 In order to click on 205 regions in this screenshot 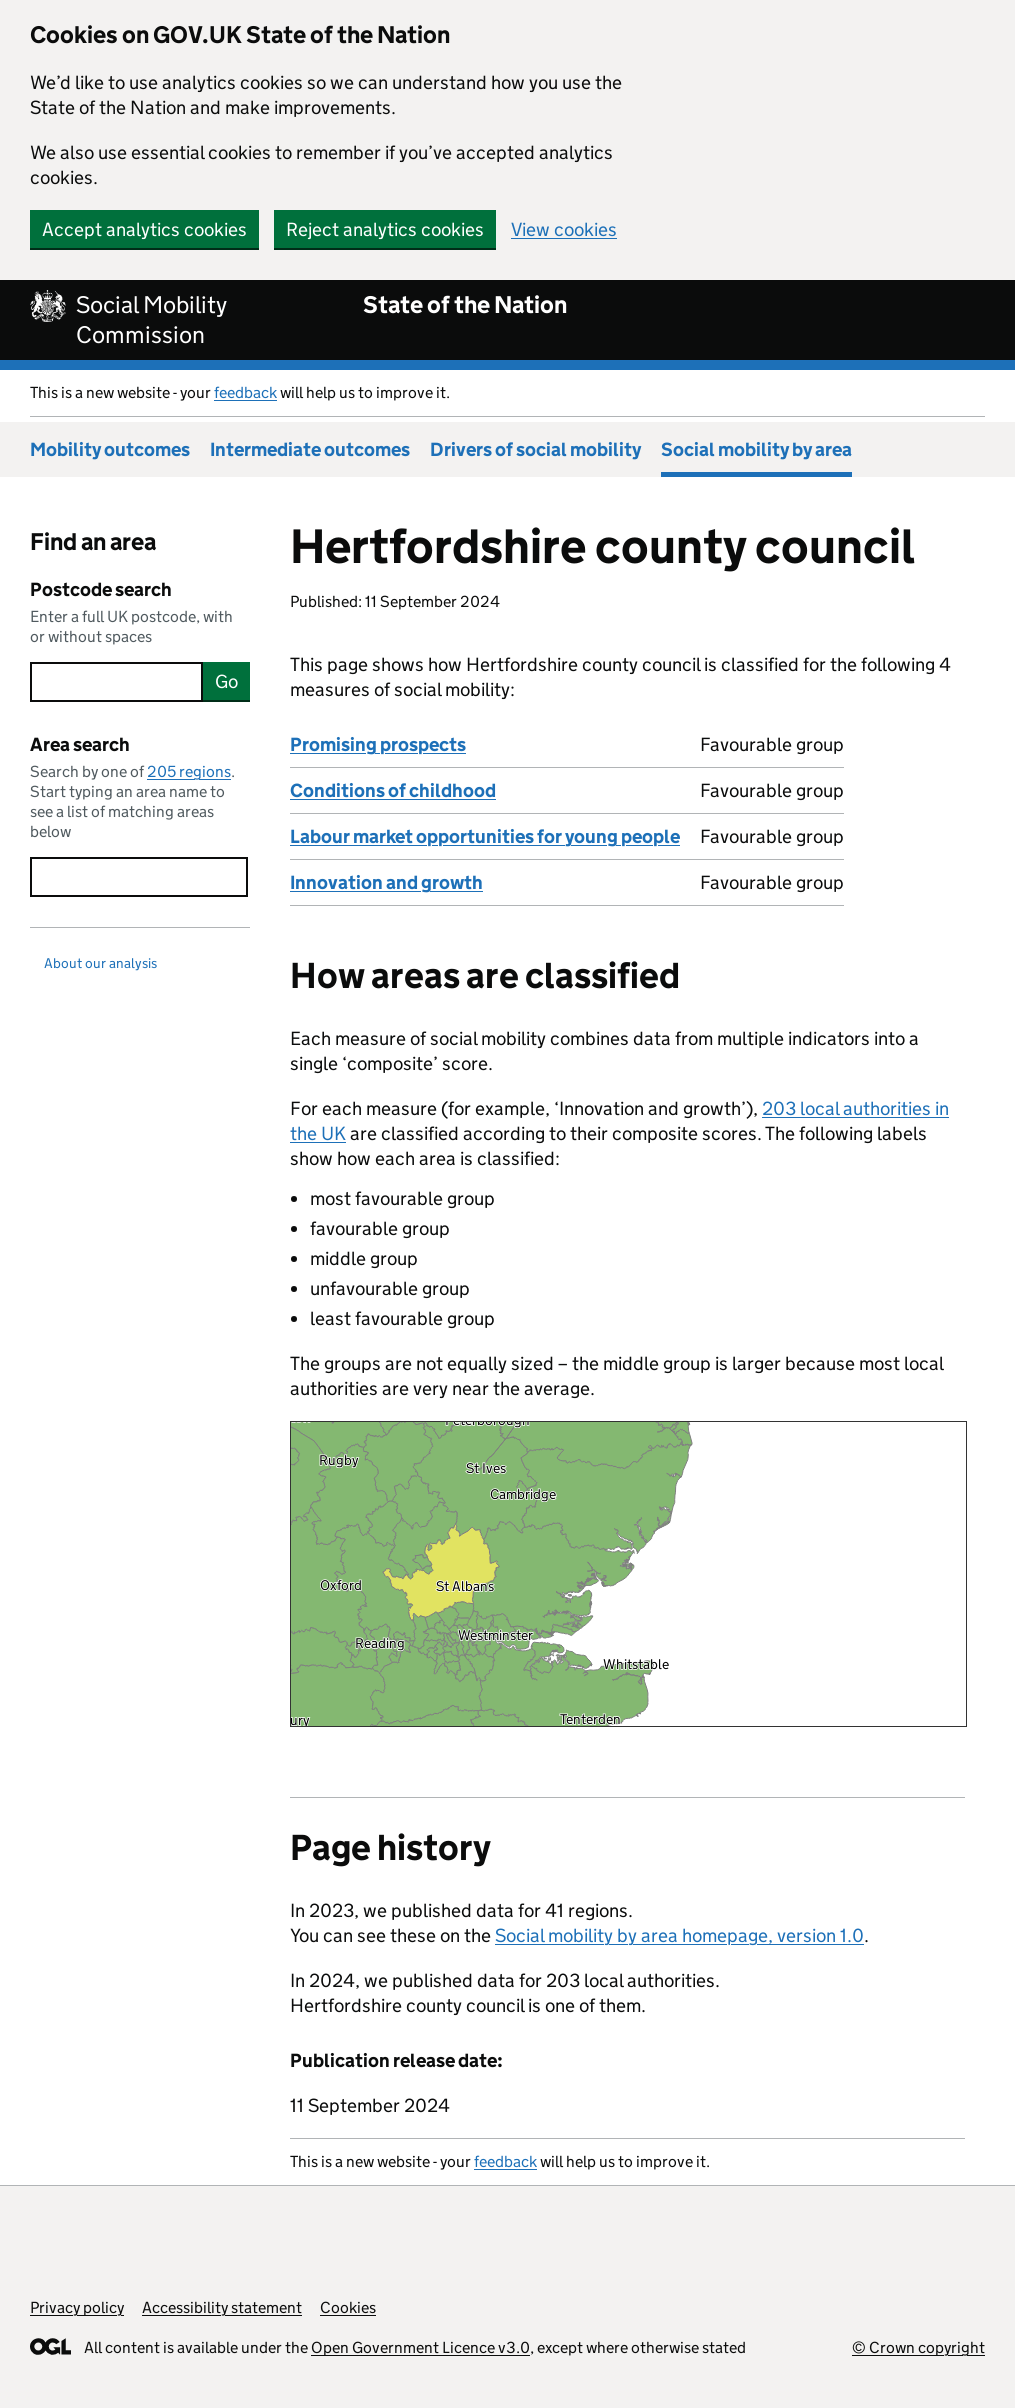, I will do `click(189, 771)`.